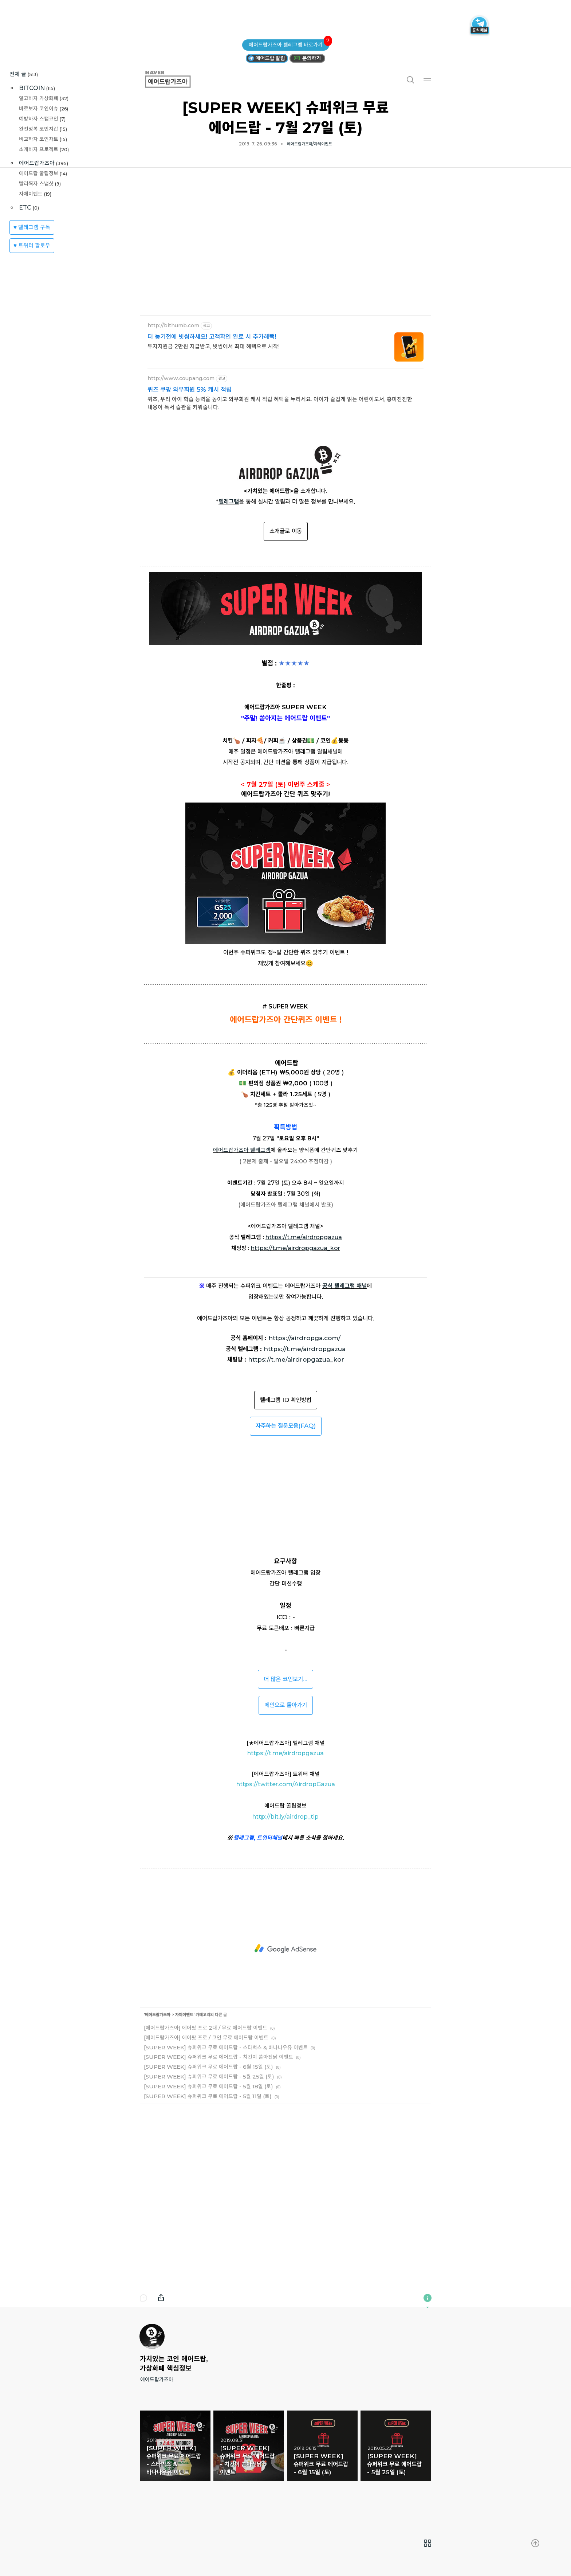 This screenshot has height=2576, width=571. I want to click on [SUPER WEEK] 슈퍼위크 무료 에어드랍 - 스타벅스 & 바나나우유 이벤트, so click(226, 2047).